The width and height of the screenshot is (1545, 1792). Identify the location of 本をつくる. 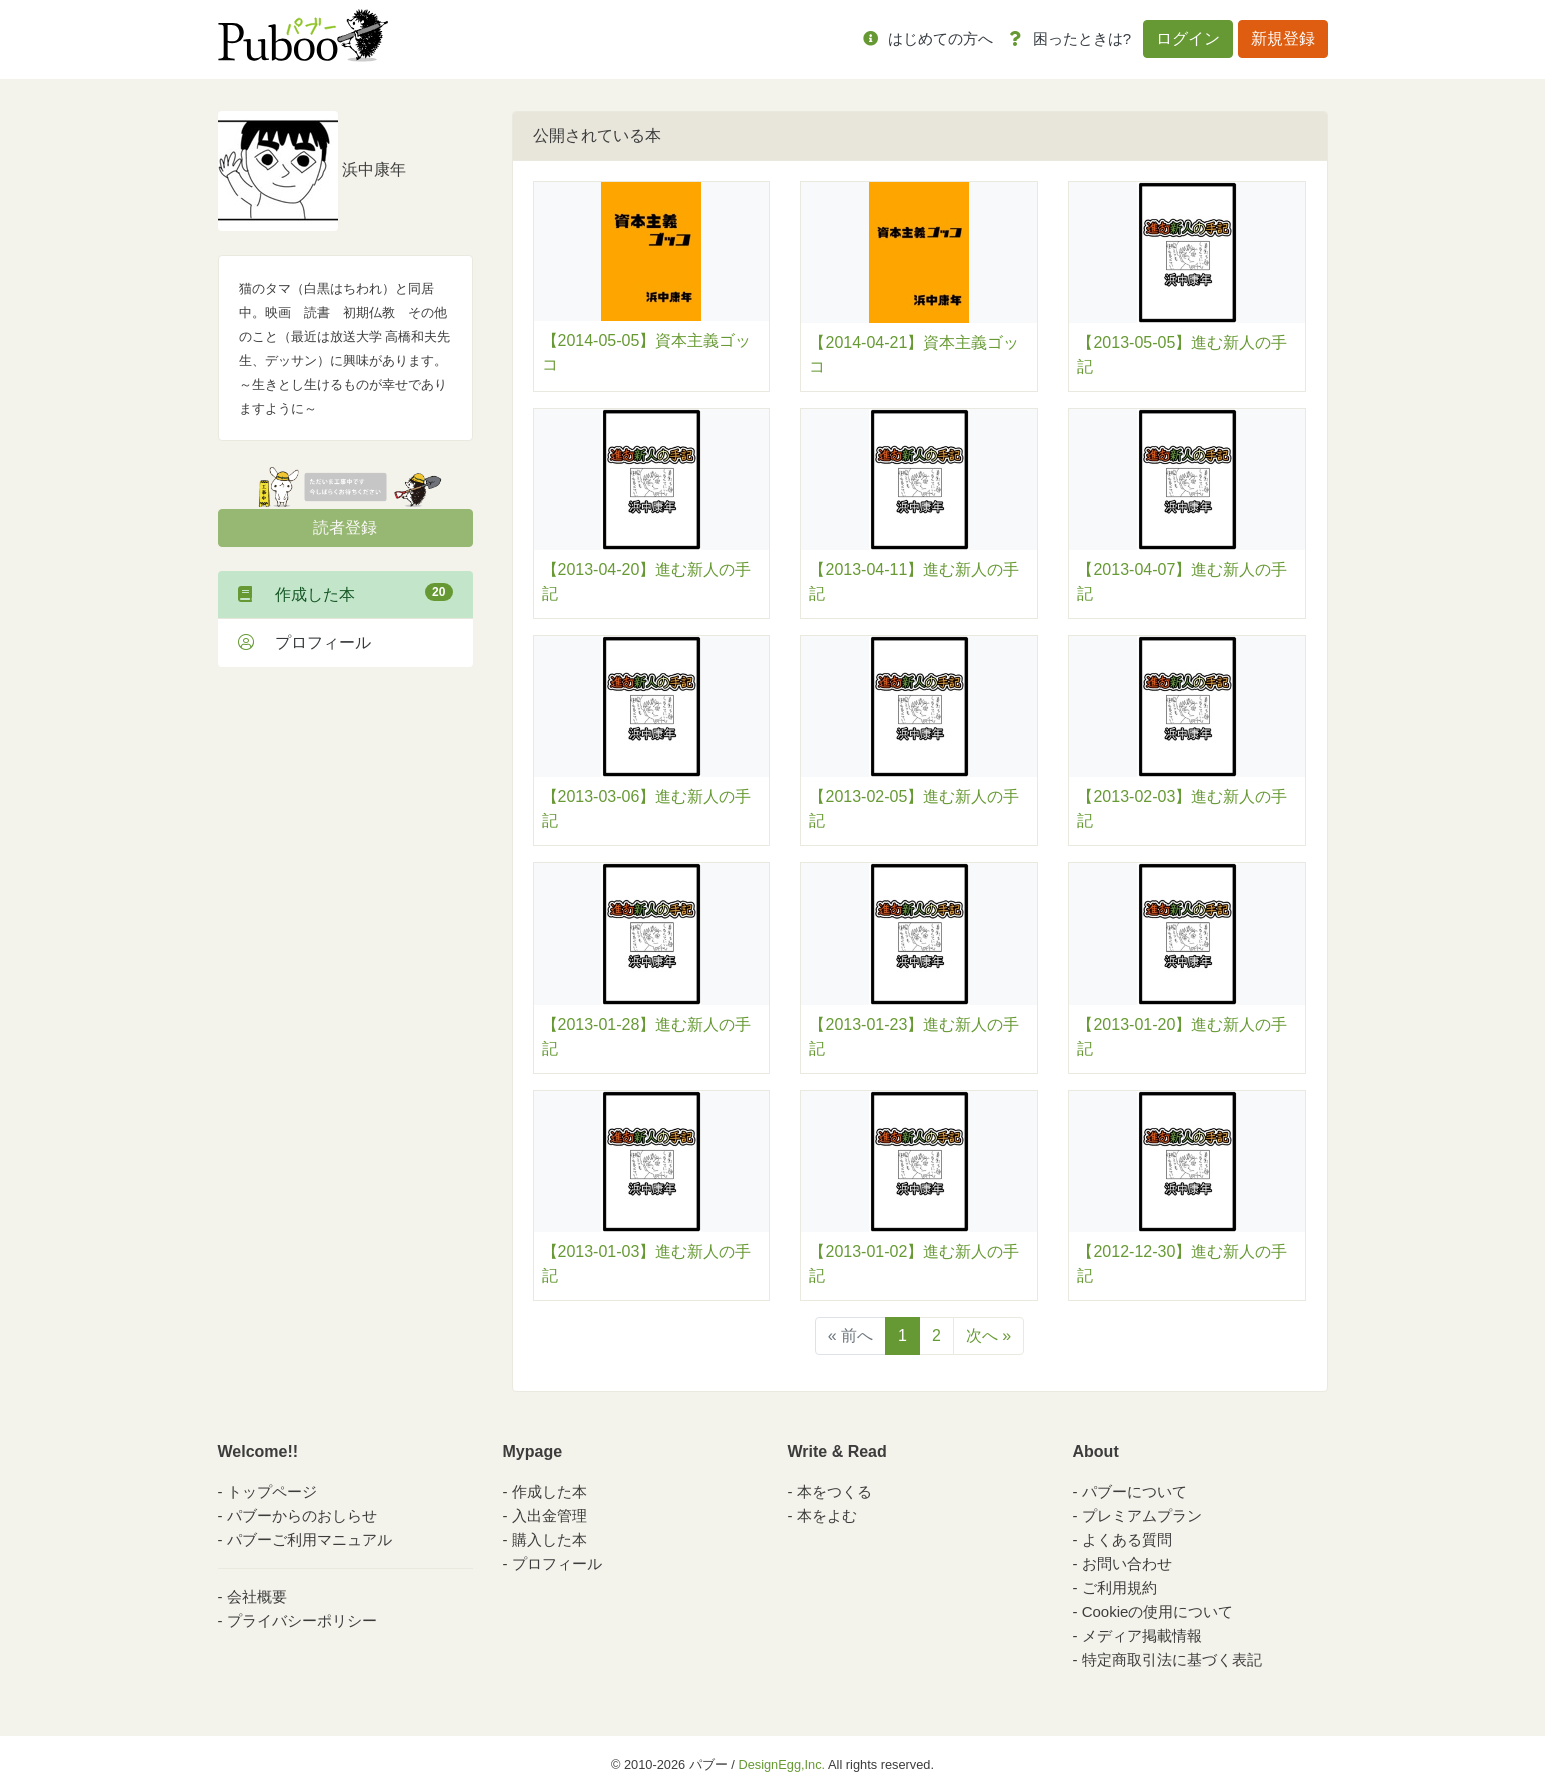
(834, 1491).